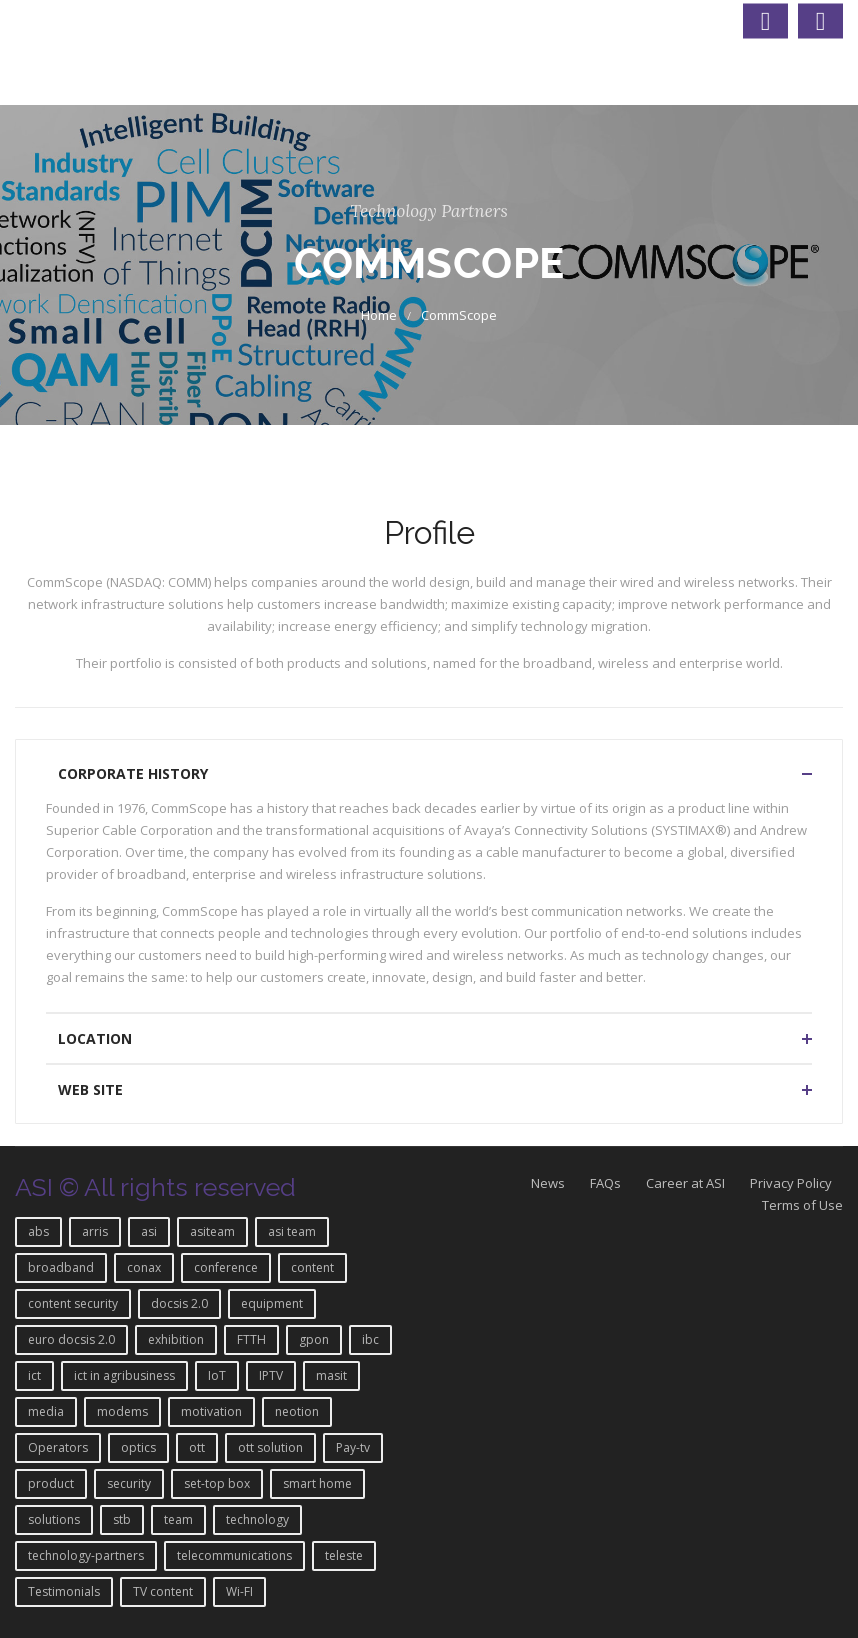  What do you see at coordinates (138, 1447) in the screenshot?
I see `optics` at bounding box center [138, 1447].